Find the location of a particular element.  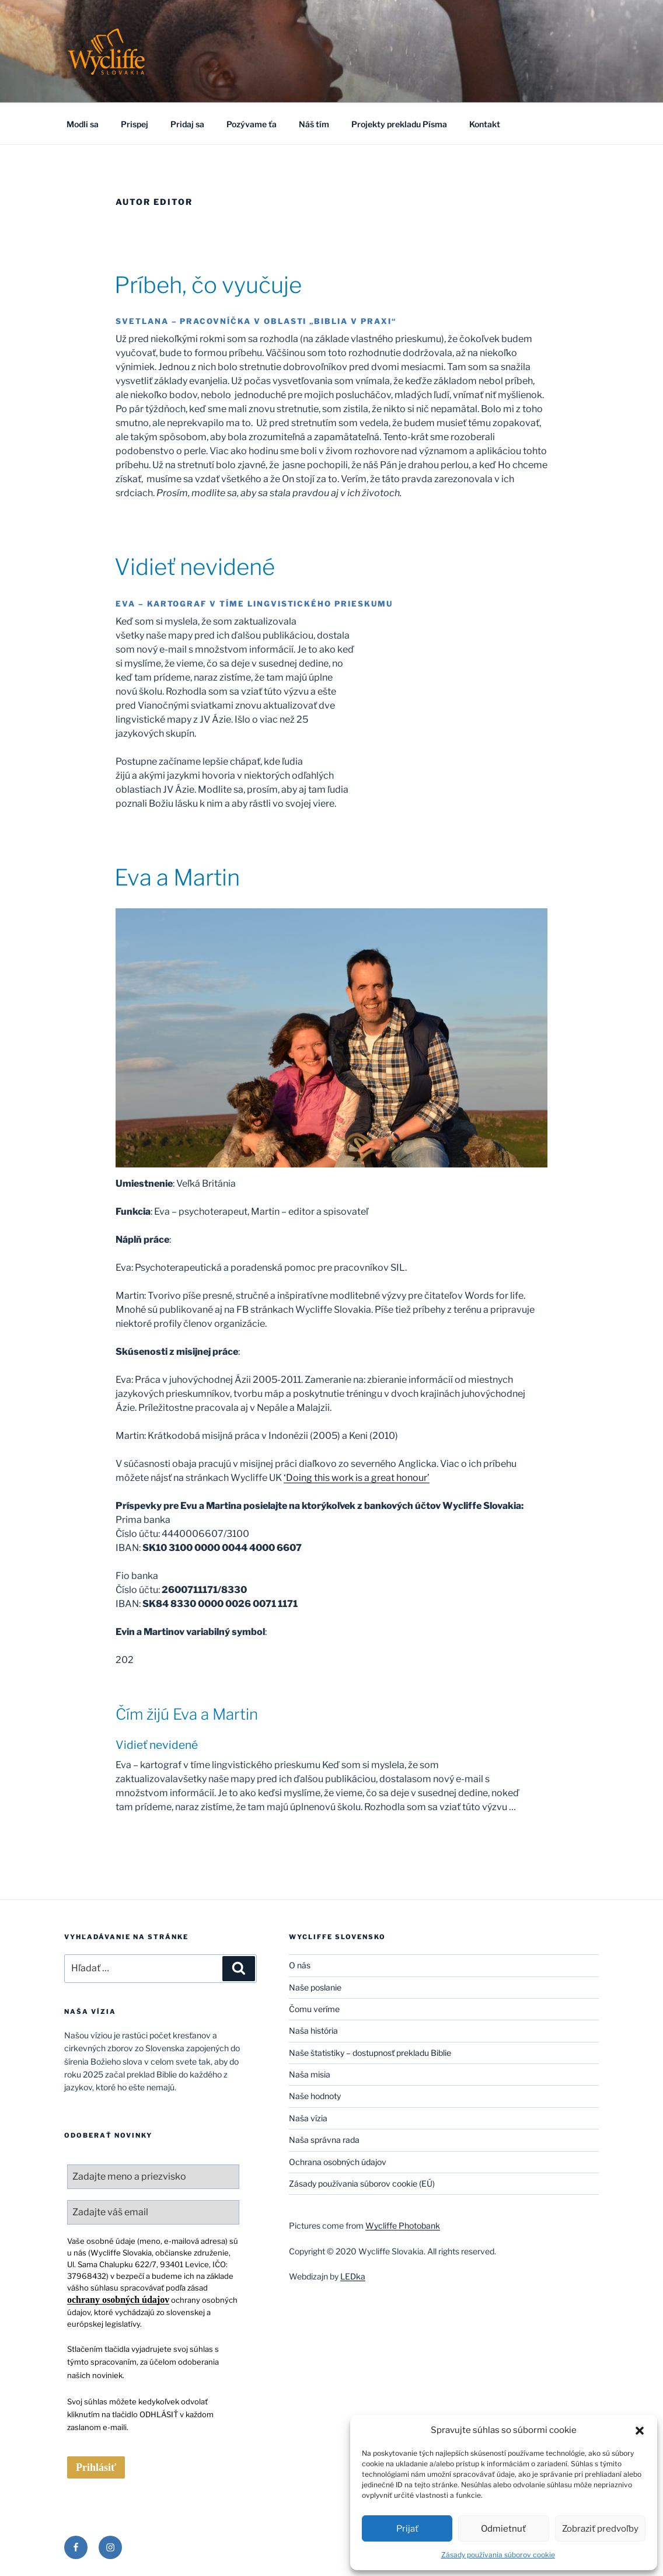

O nás is located at coordinates (299, 1965).